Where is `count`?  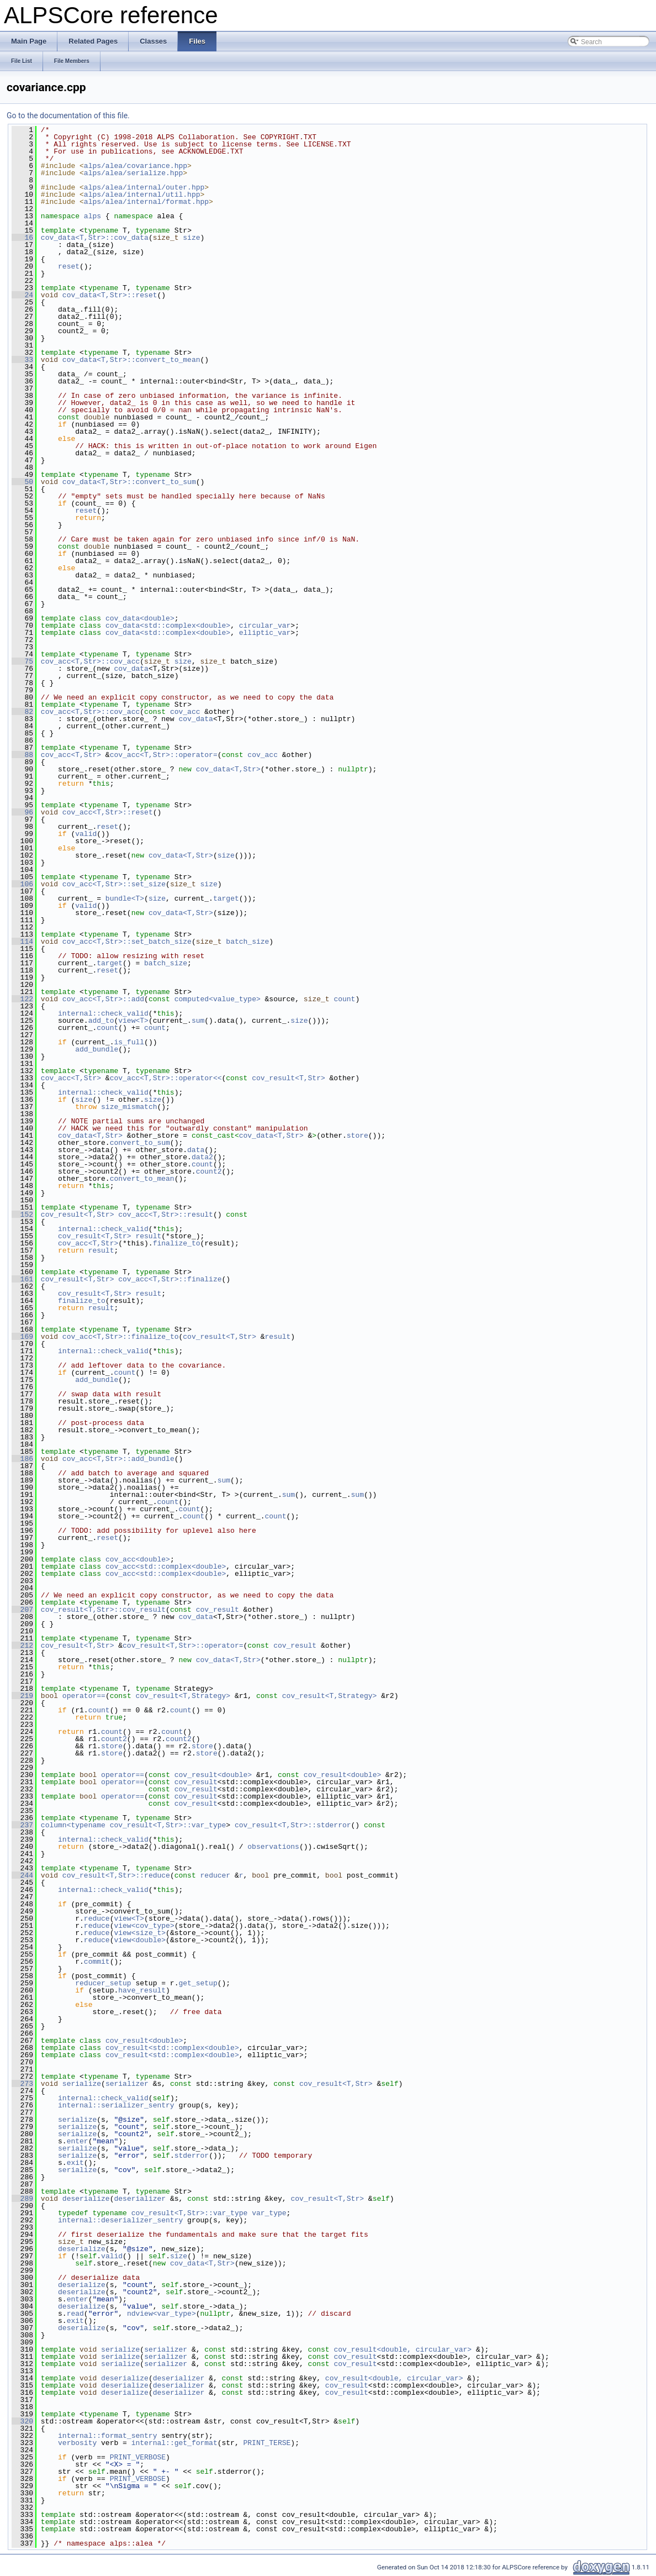 count is located at coordinates (344, 999).